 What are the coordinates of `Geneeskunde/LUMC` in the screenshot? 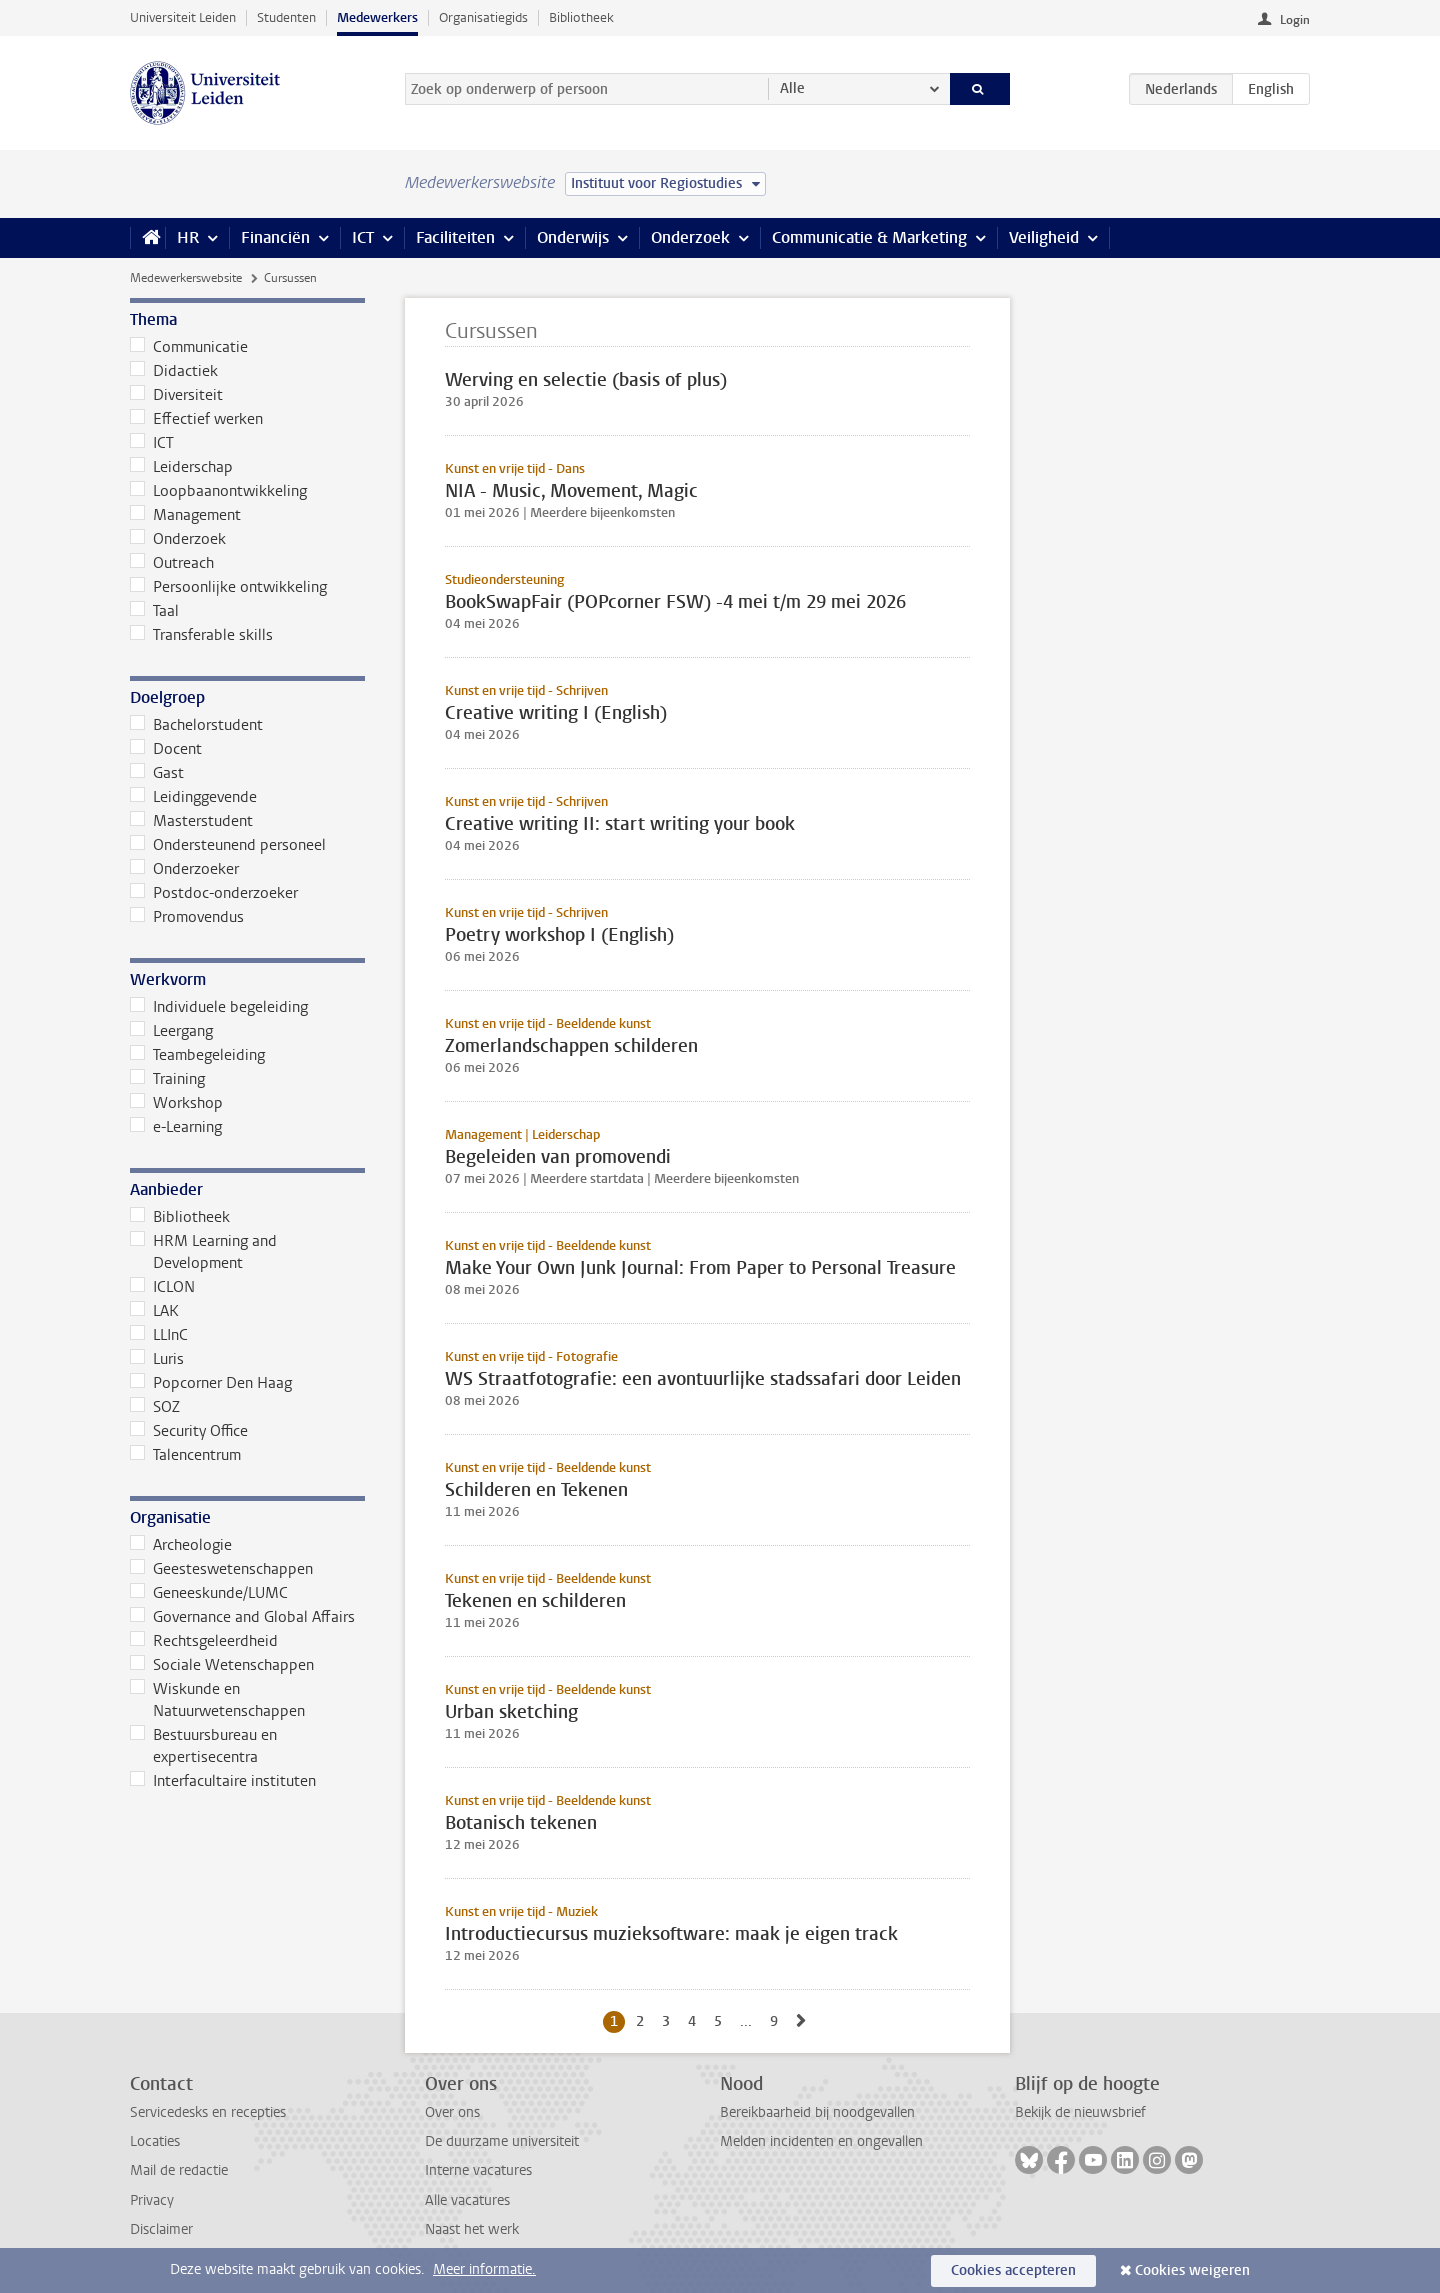 It's located at (209, 1593).